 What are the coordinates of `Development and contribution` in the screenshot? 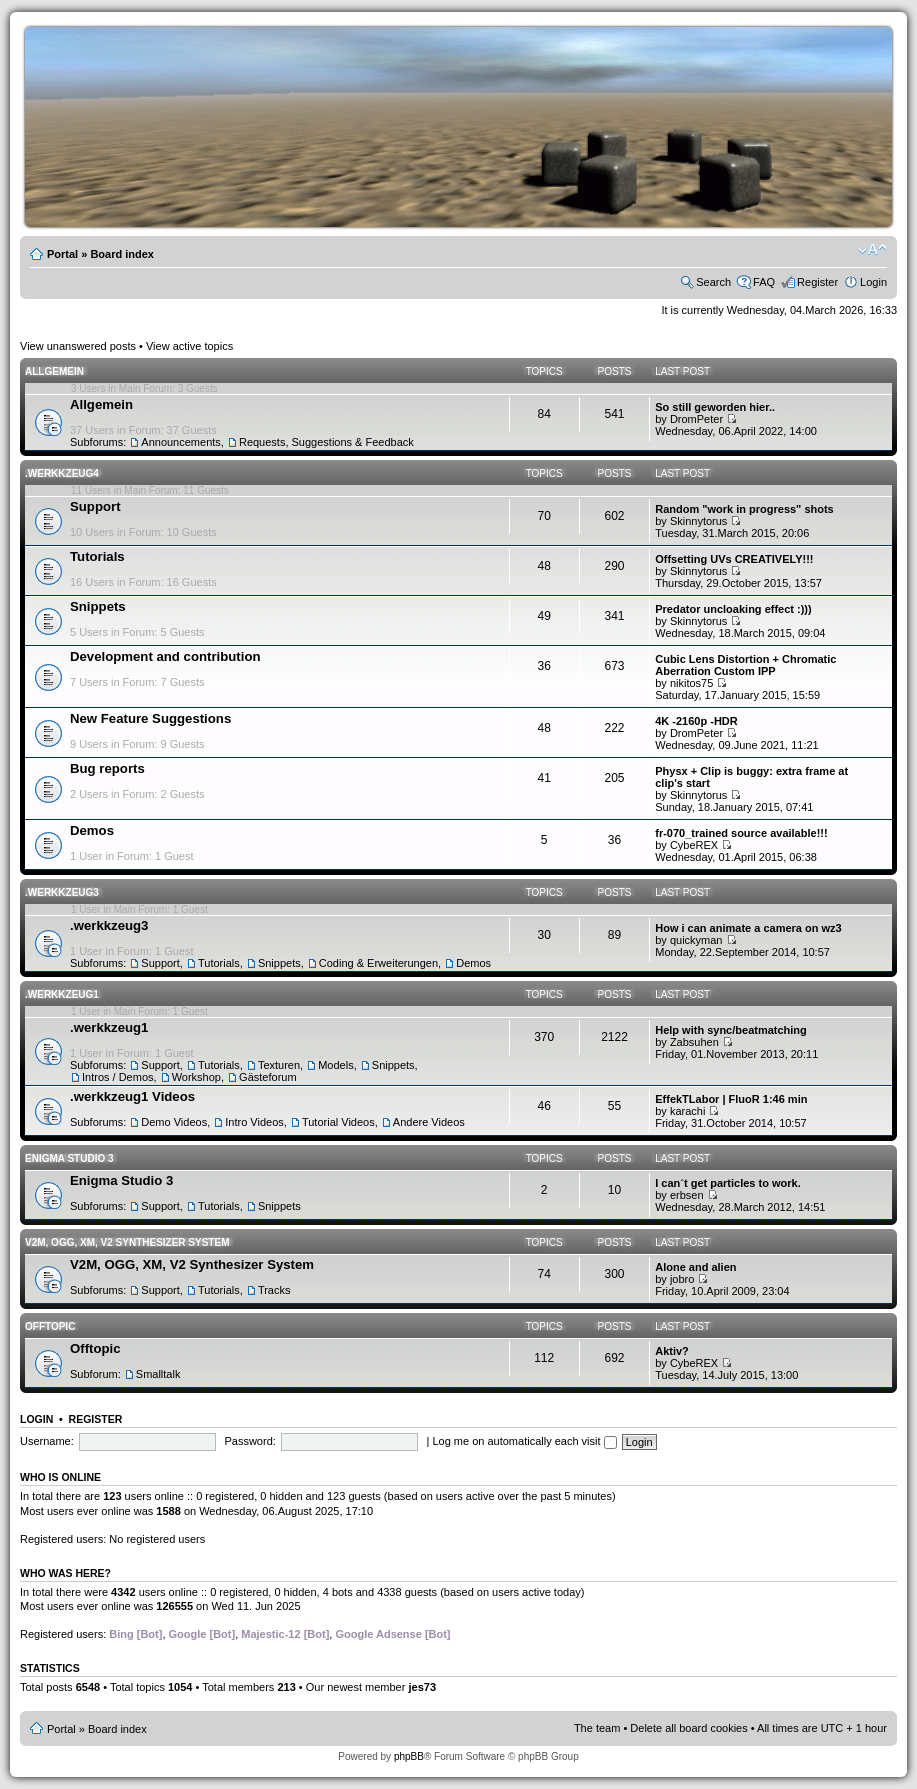 It's located at (165, 656).